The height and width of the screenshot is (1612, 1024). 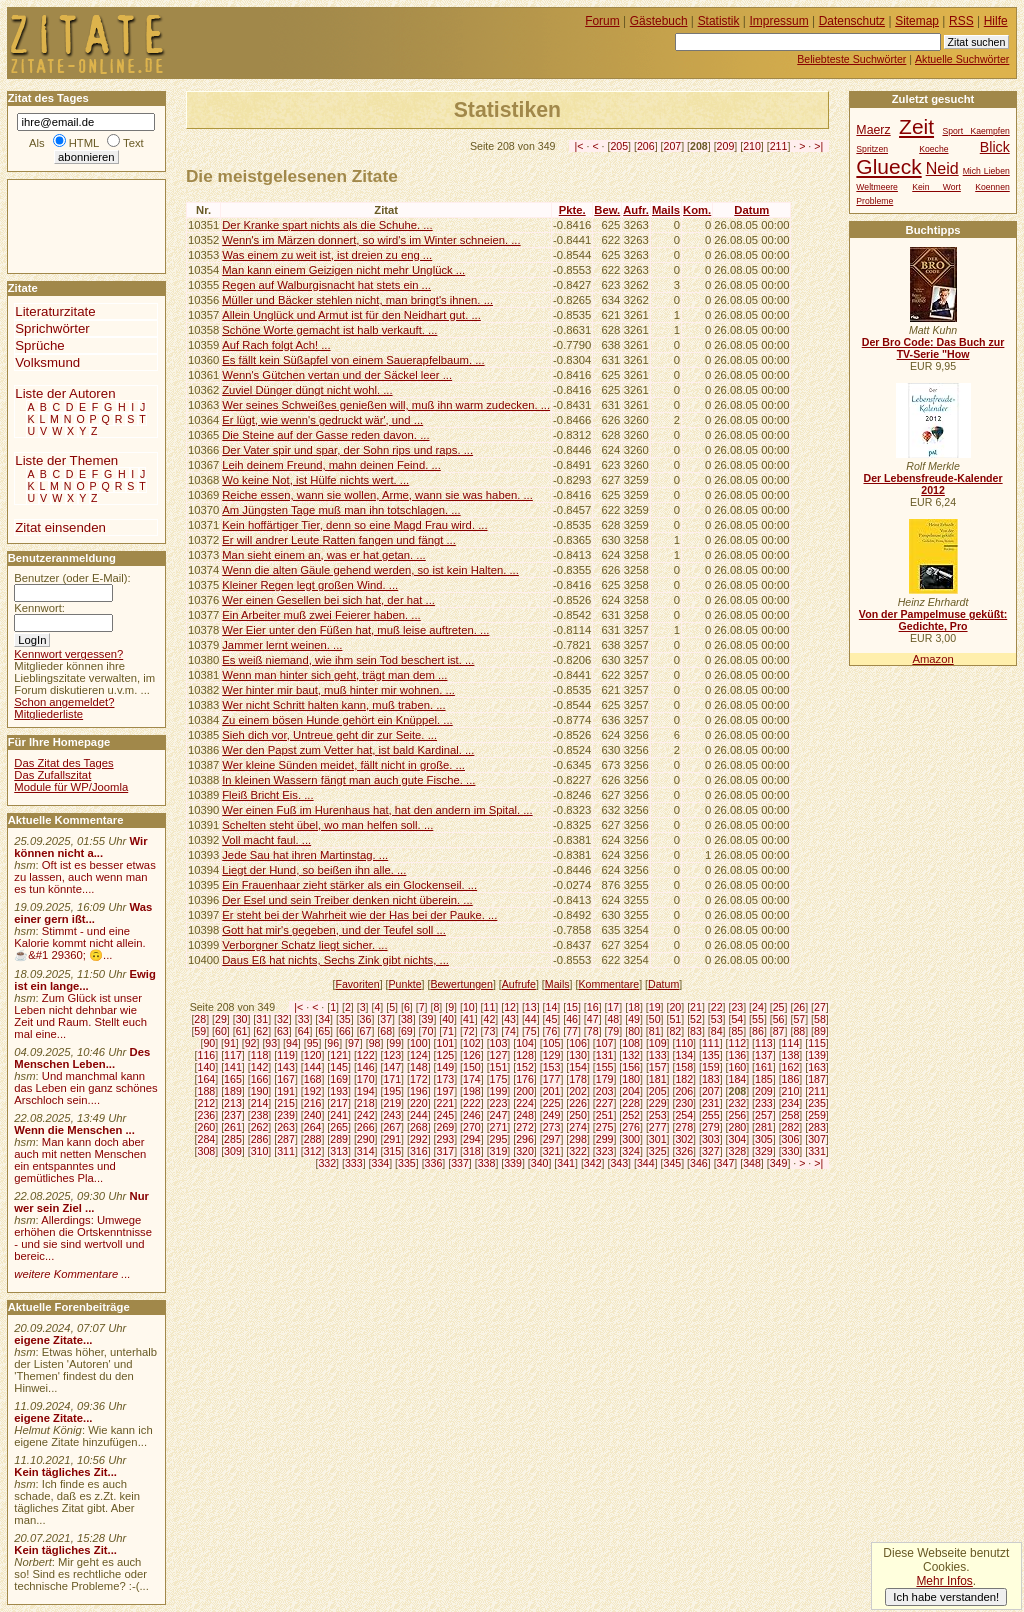 What do you see at coordinates (313, 1115) in the screenshot?
I see `240` at bounding box center [313, 1115].